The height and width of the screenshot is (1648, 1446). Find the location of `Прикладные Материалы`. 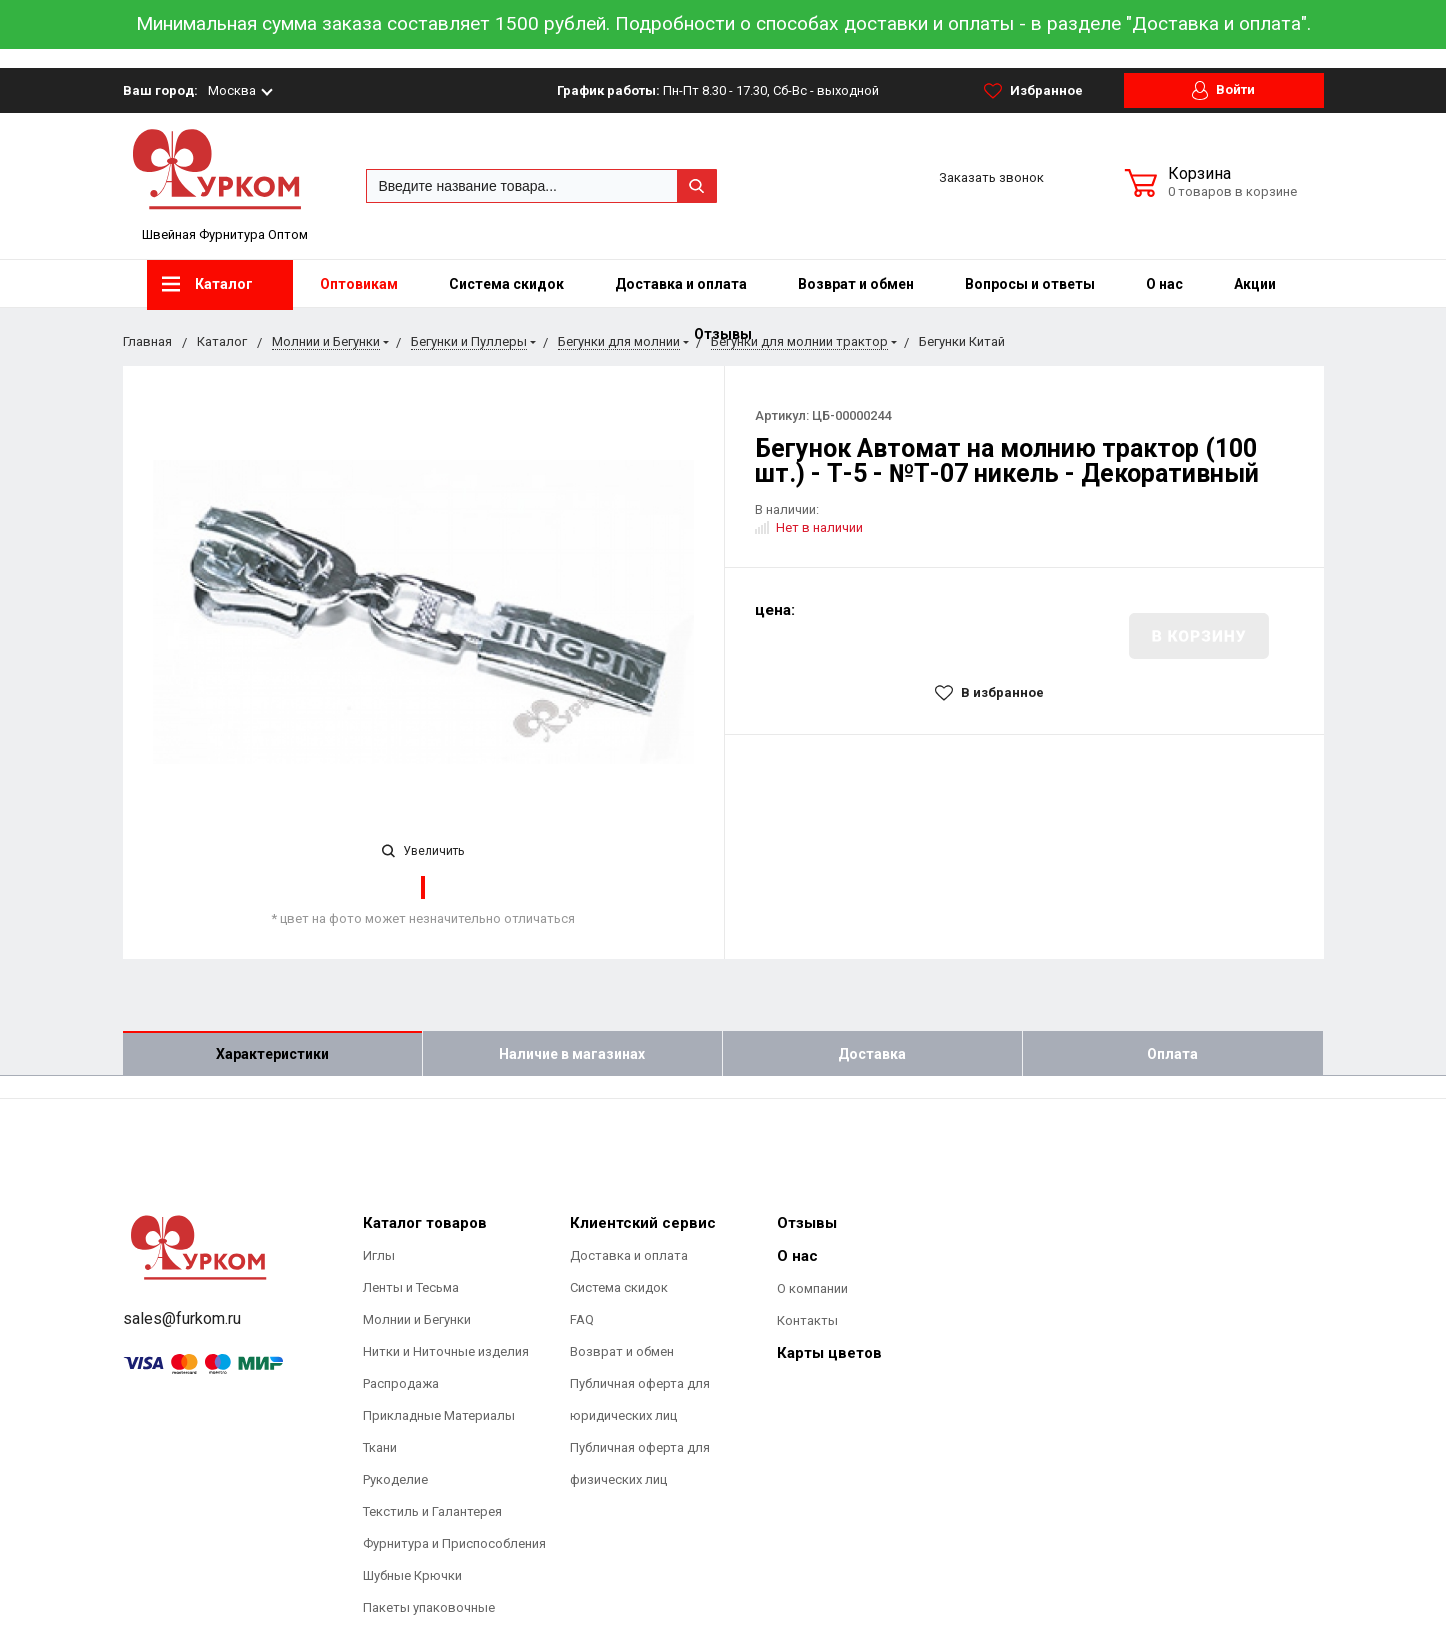

Прикладные Материалы is located at coordinates (439, 1415).